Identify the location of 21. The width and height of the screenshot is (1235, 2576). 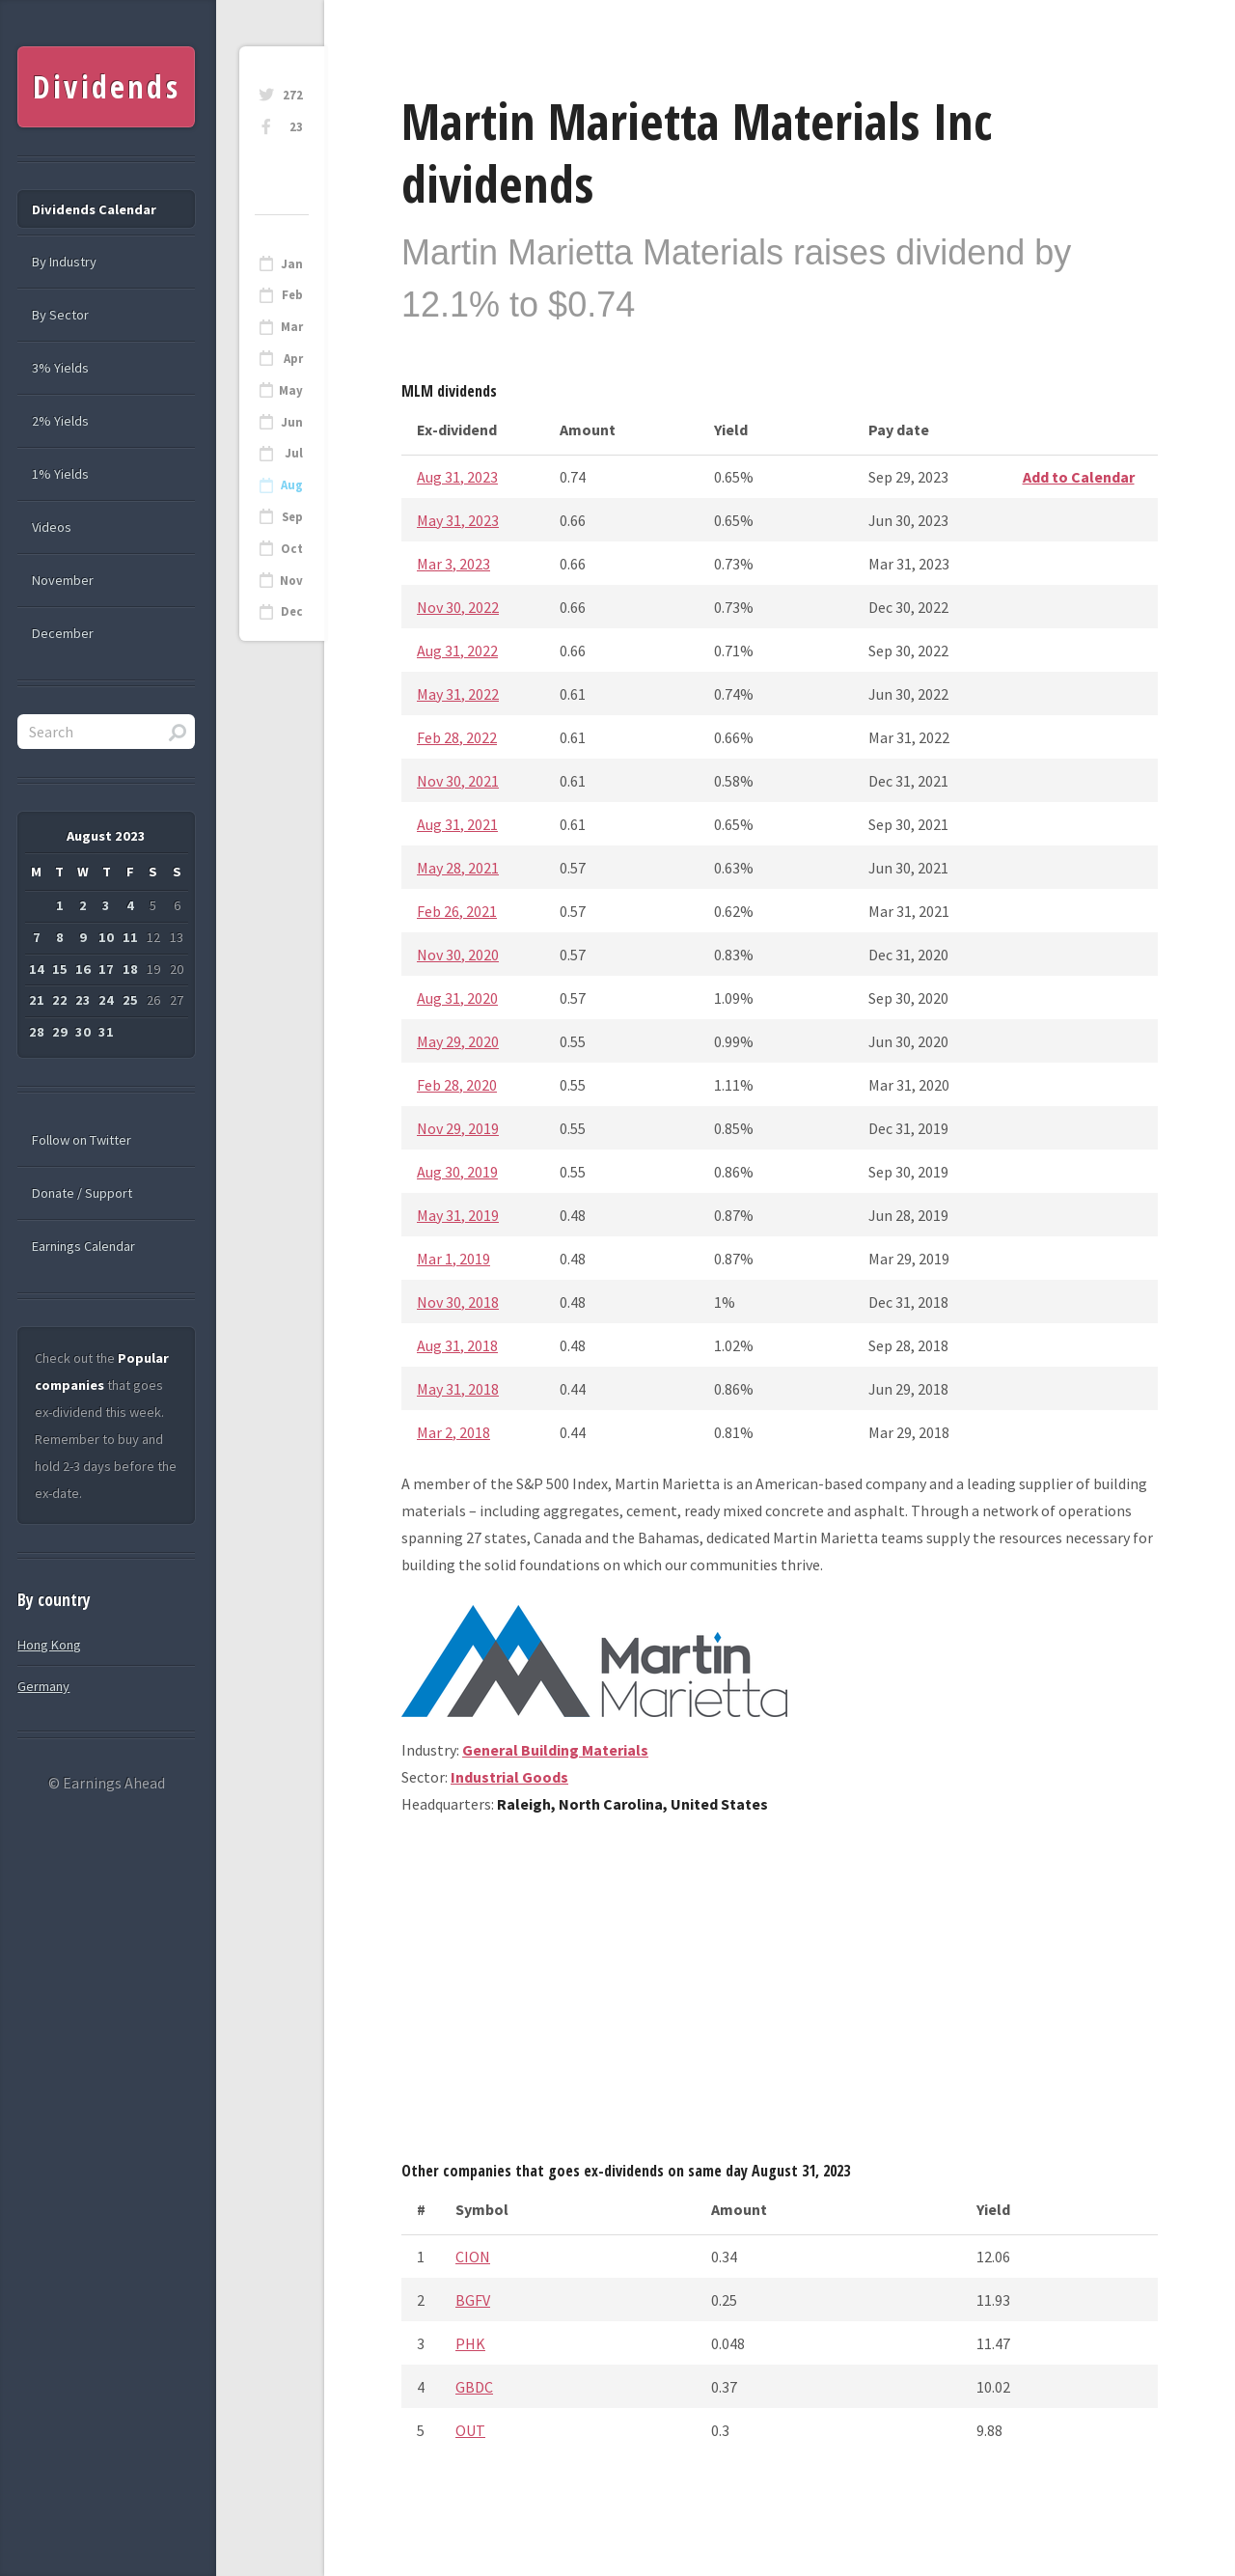
(36, 1000).